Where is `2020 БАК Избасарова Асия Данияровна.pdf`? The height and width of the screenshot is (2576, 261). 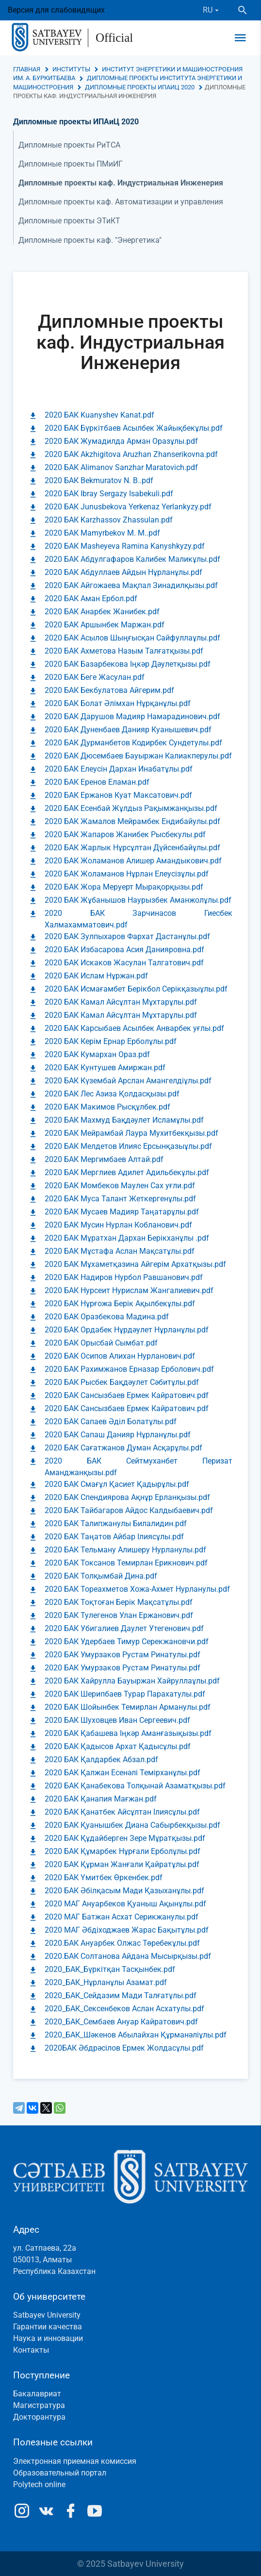
2020 БАК Избасарова Асия Данияровна.pdf is located at coordinates (124, 949).